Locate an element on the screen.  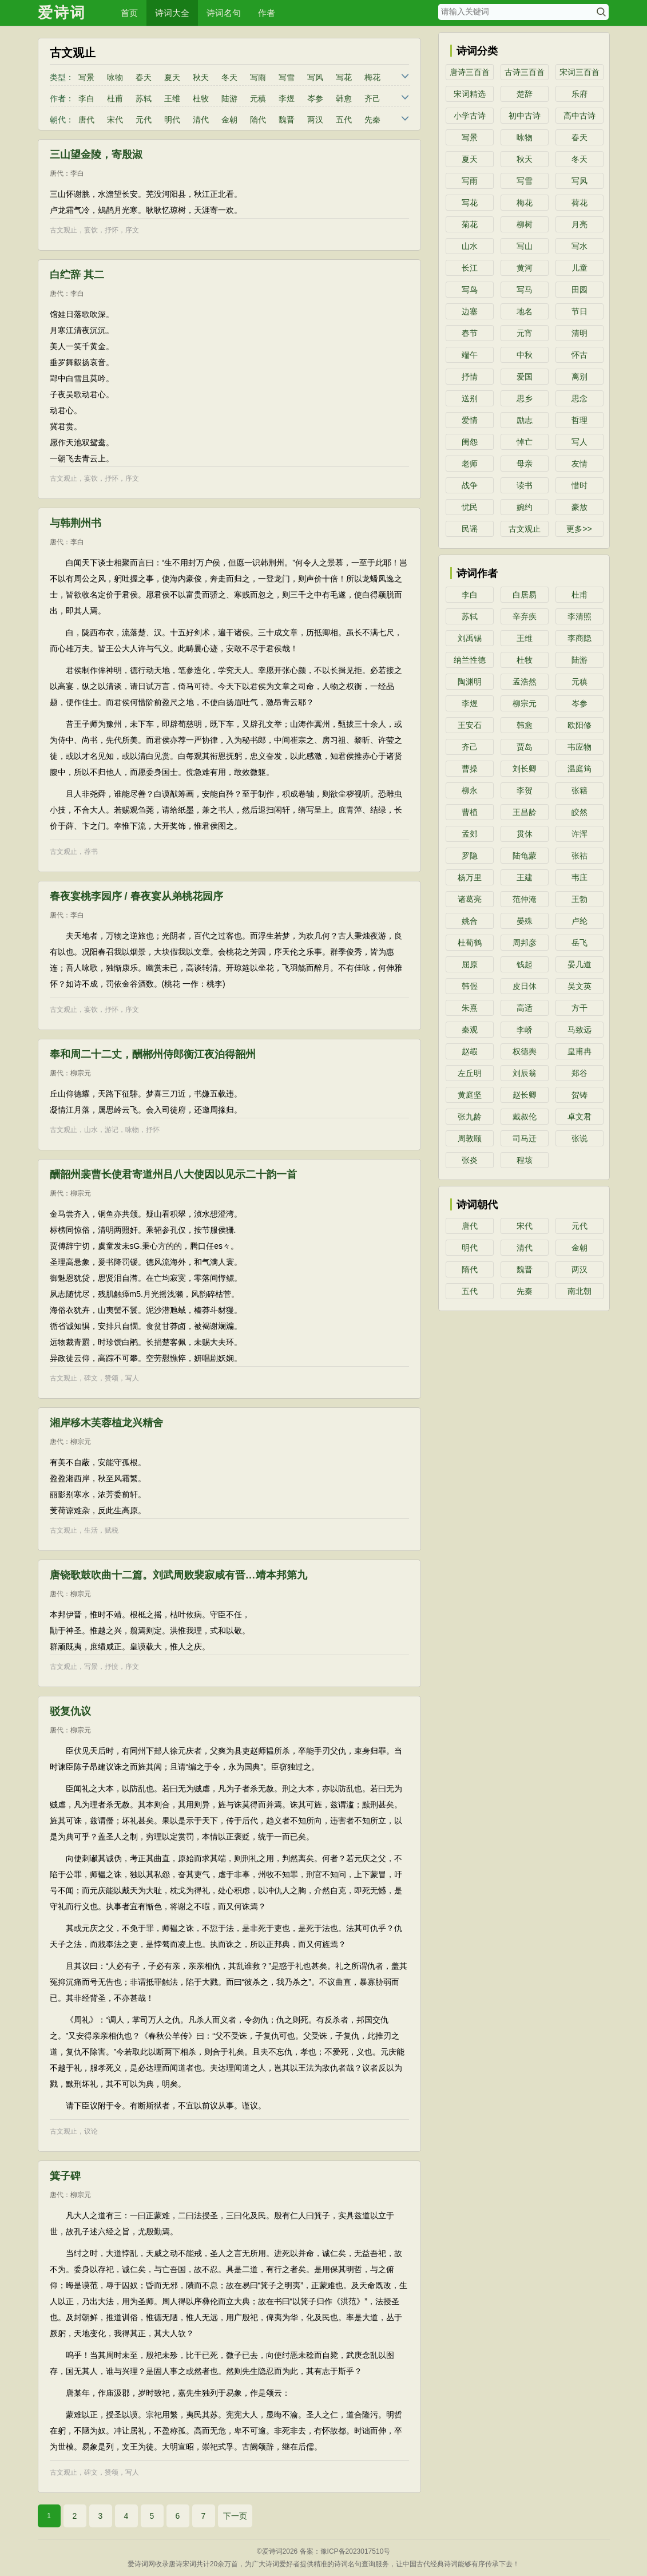
地名 is located at coordinates (525, 311).